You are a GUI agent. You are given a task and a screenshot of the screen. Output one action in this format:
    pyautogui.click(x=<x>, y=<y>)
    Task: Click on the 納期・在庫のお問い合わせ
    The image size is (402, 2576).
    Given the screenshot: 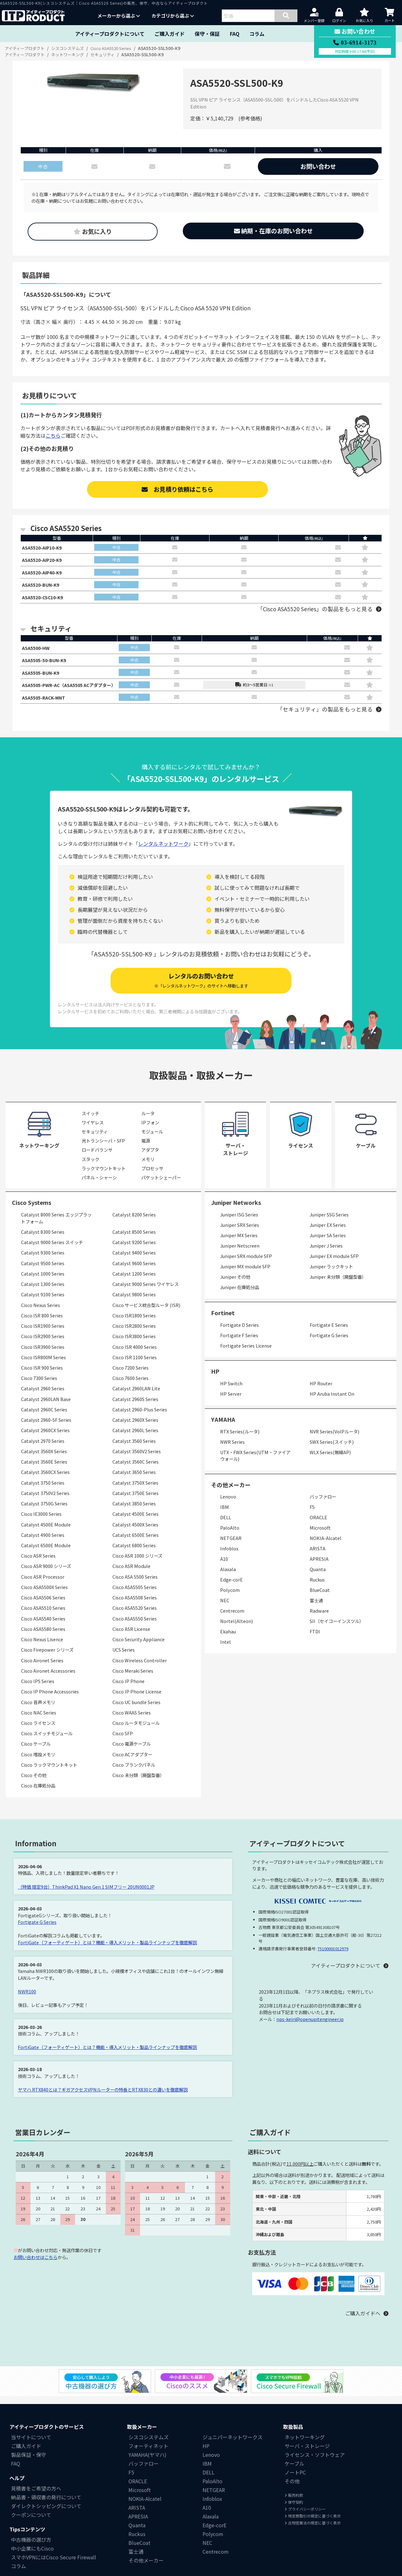 What is the action you would take?
    pyautogui.click(x=273, y=230)
    